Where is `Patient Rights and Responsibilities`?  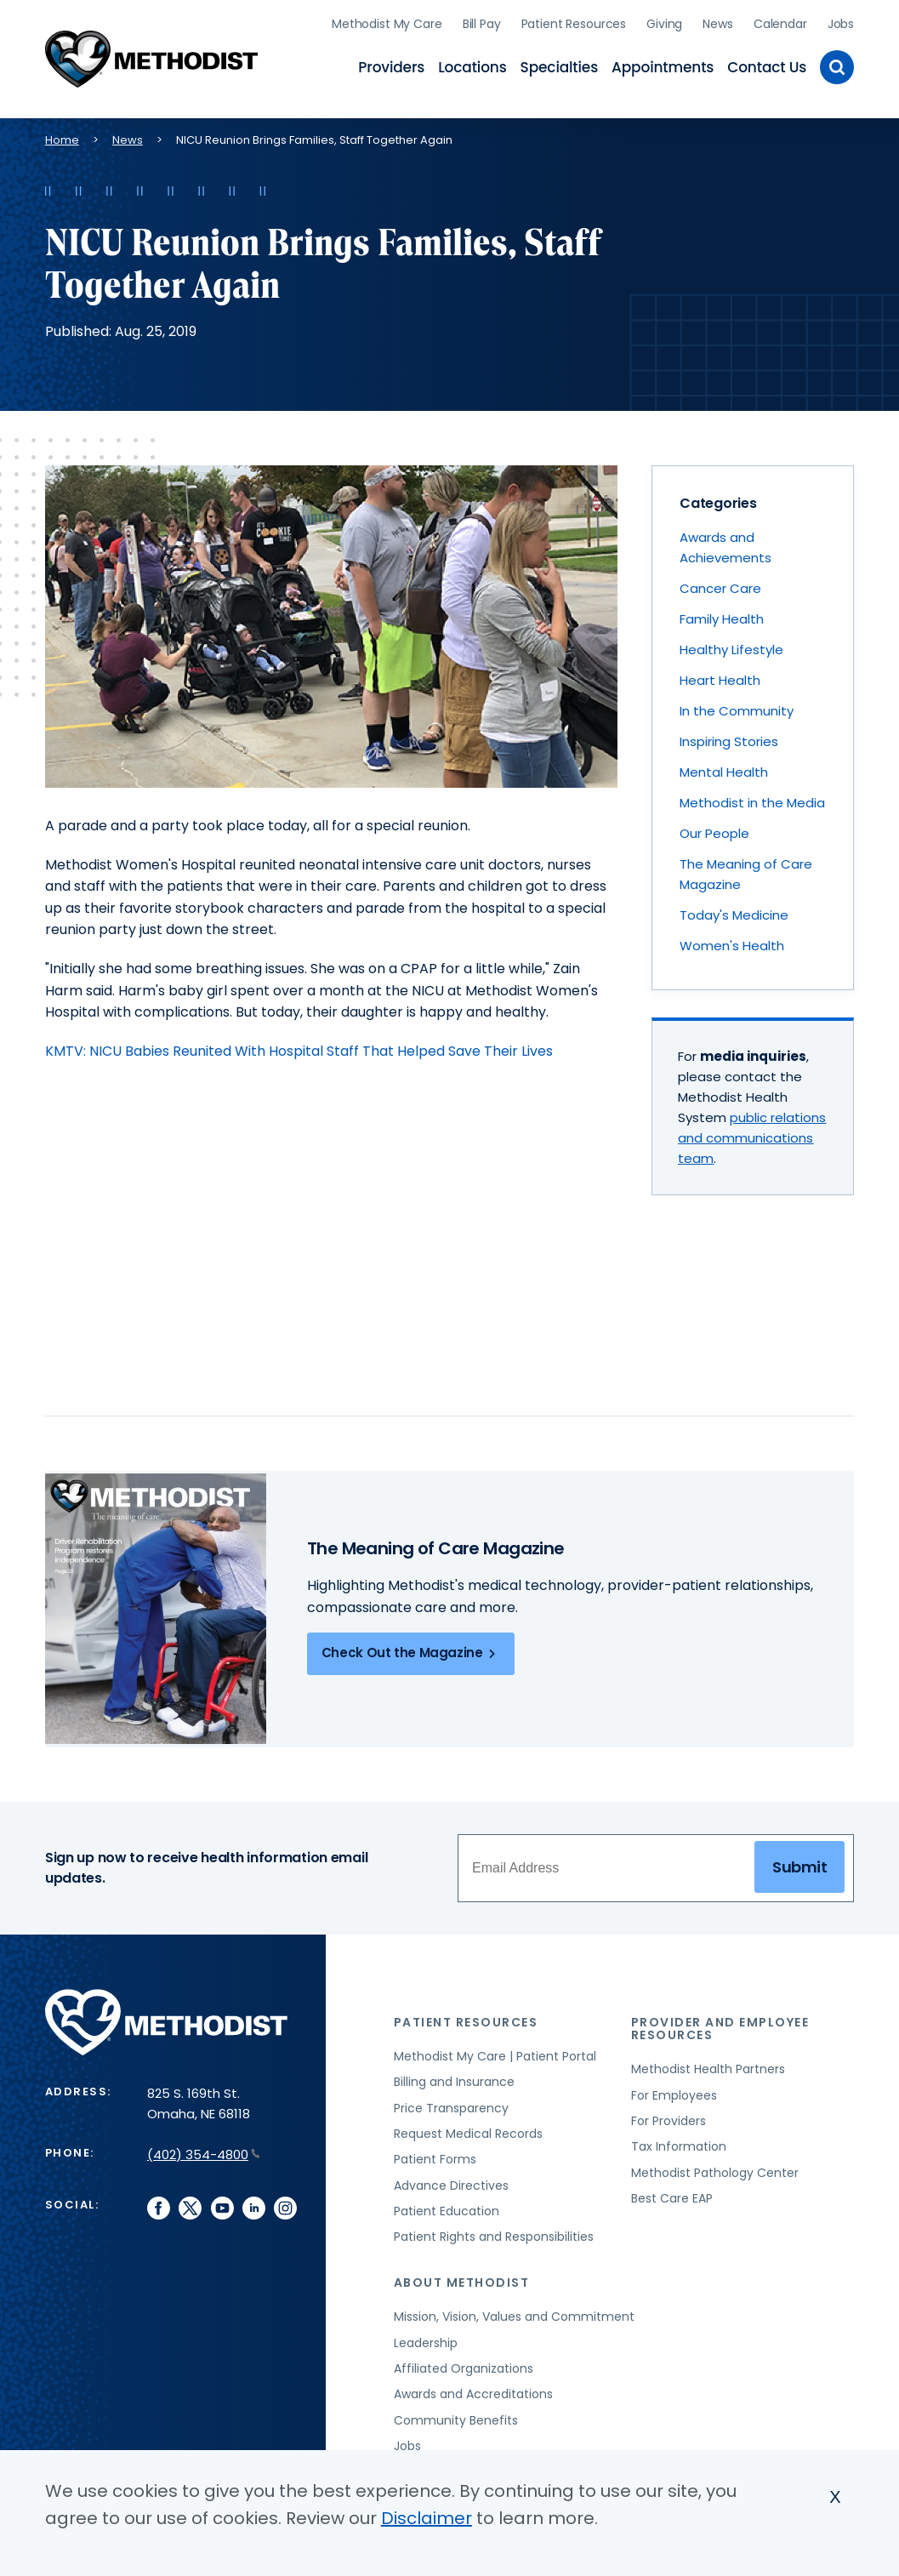
Patient Rights and Responsibilities is located at coordinates (494, 2232).